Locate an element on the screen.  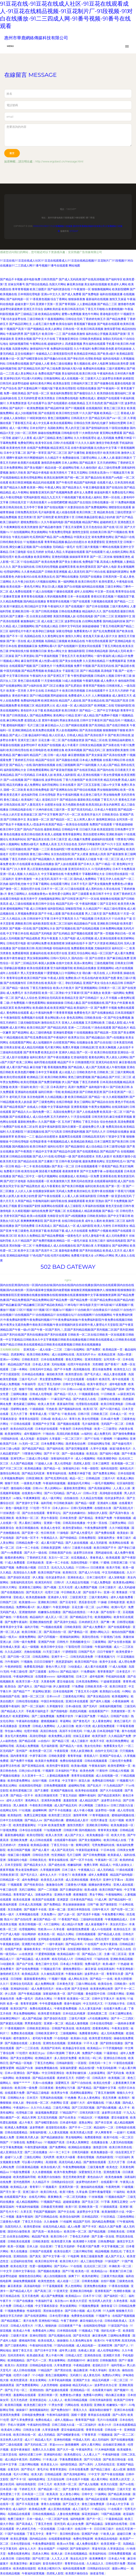
国产在线1区2区 is located at coordinates (113, 527).